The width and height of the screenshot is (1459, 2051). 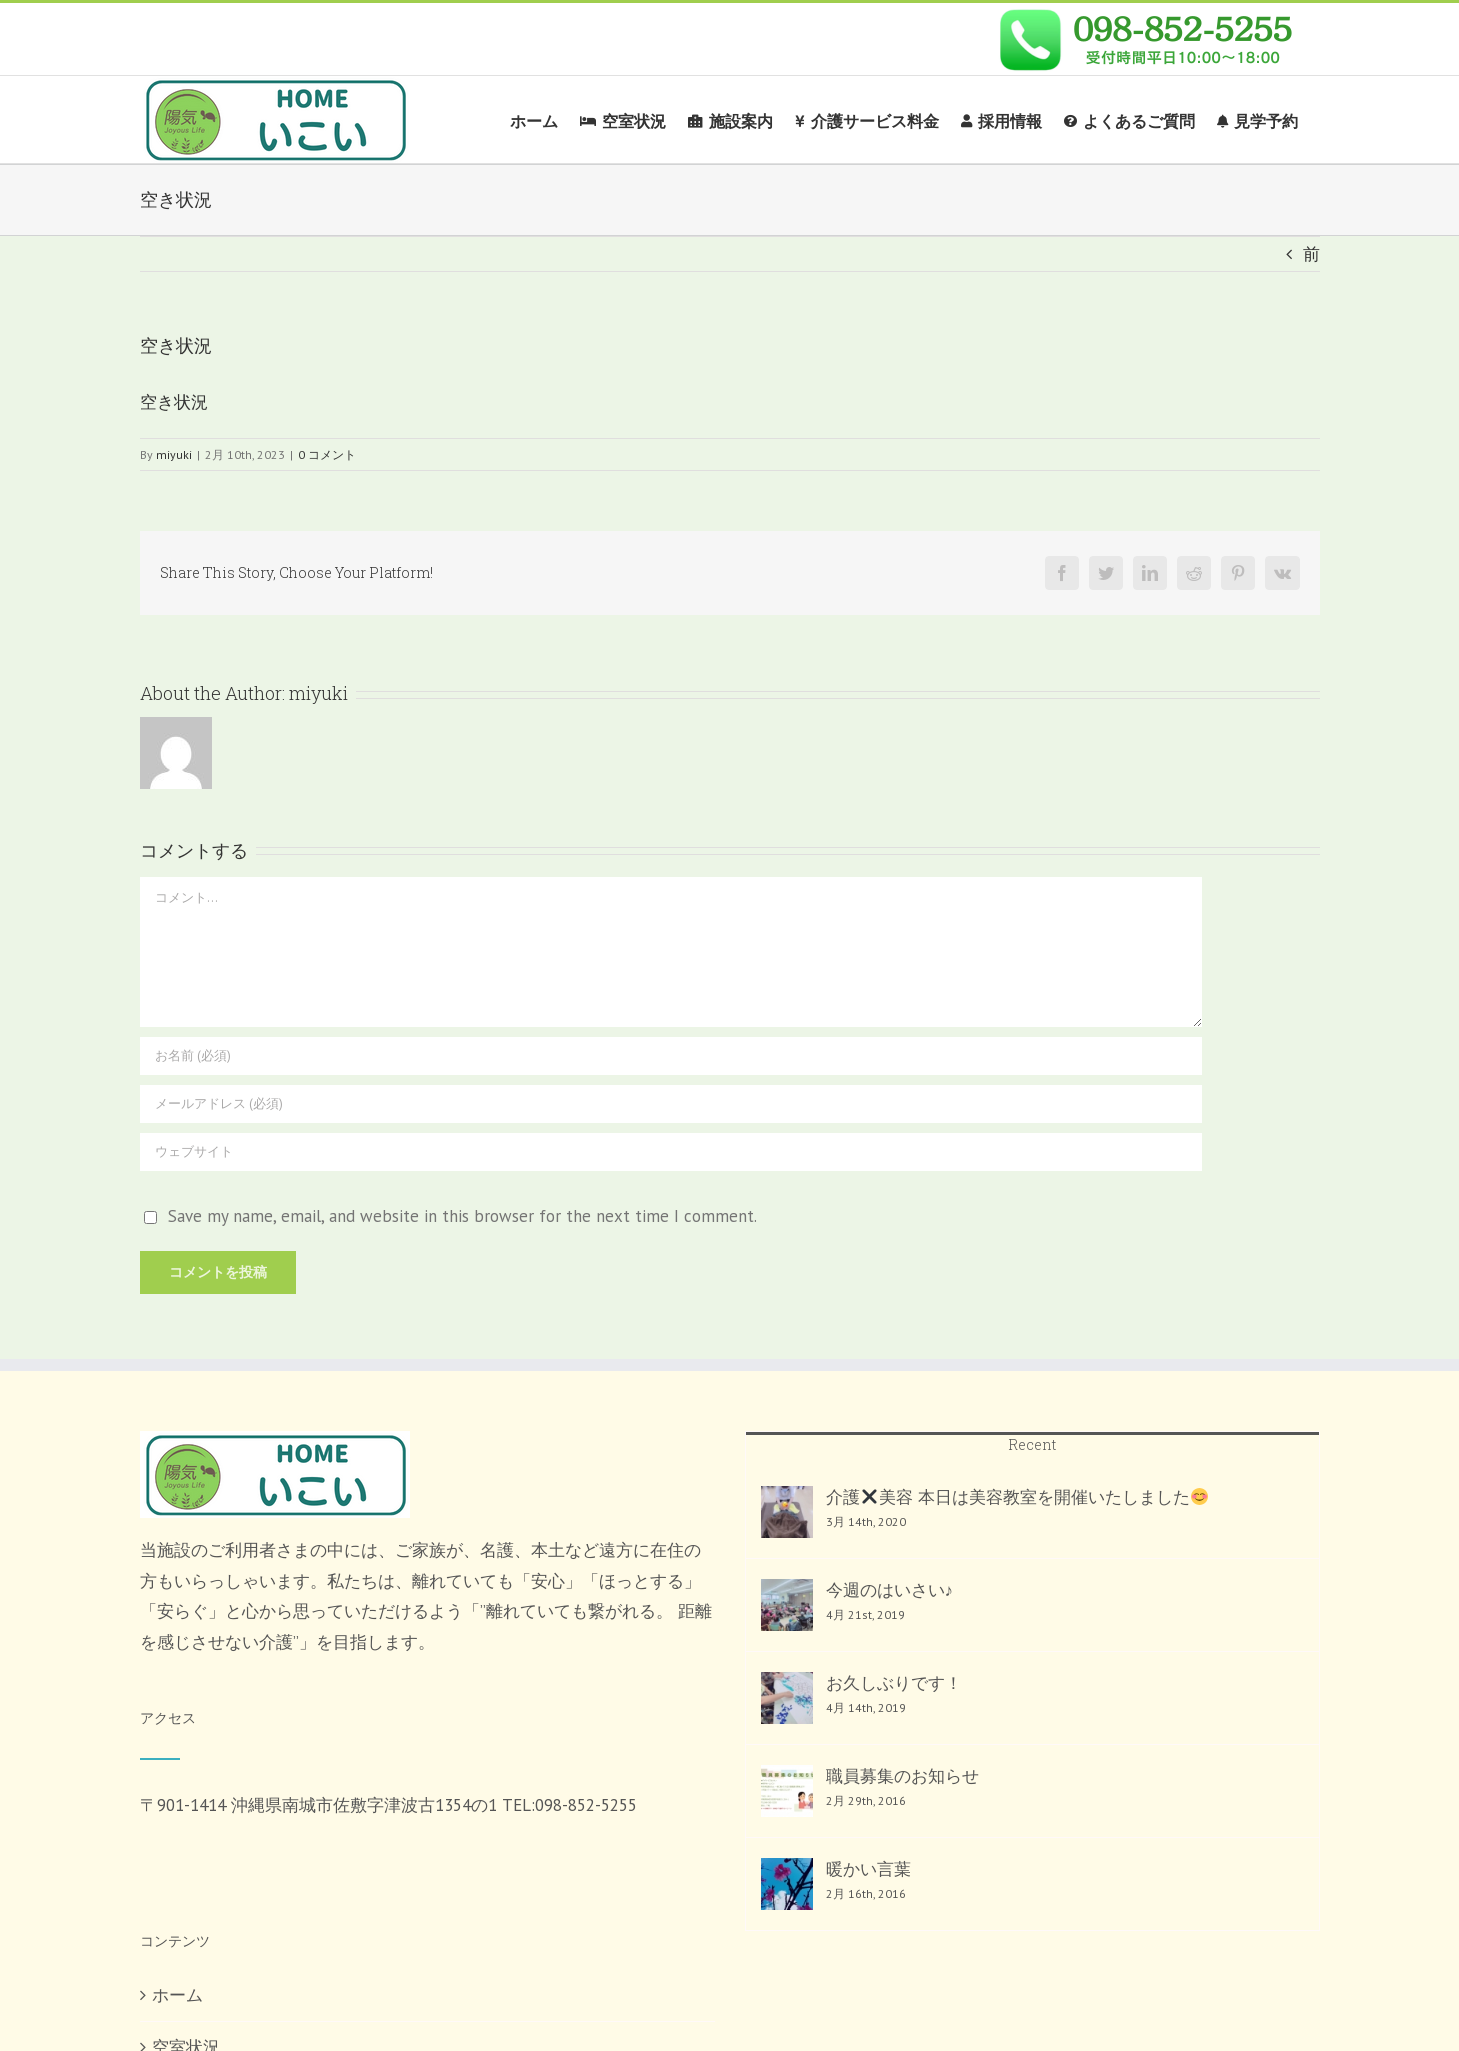 I want to click on [お名前 (必須)], so click(x=671, y=1056).